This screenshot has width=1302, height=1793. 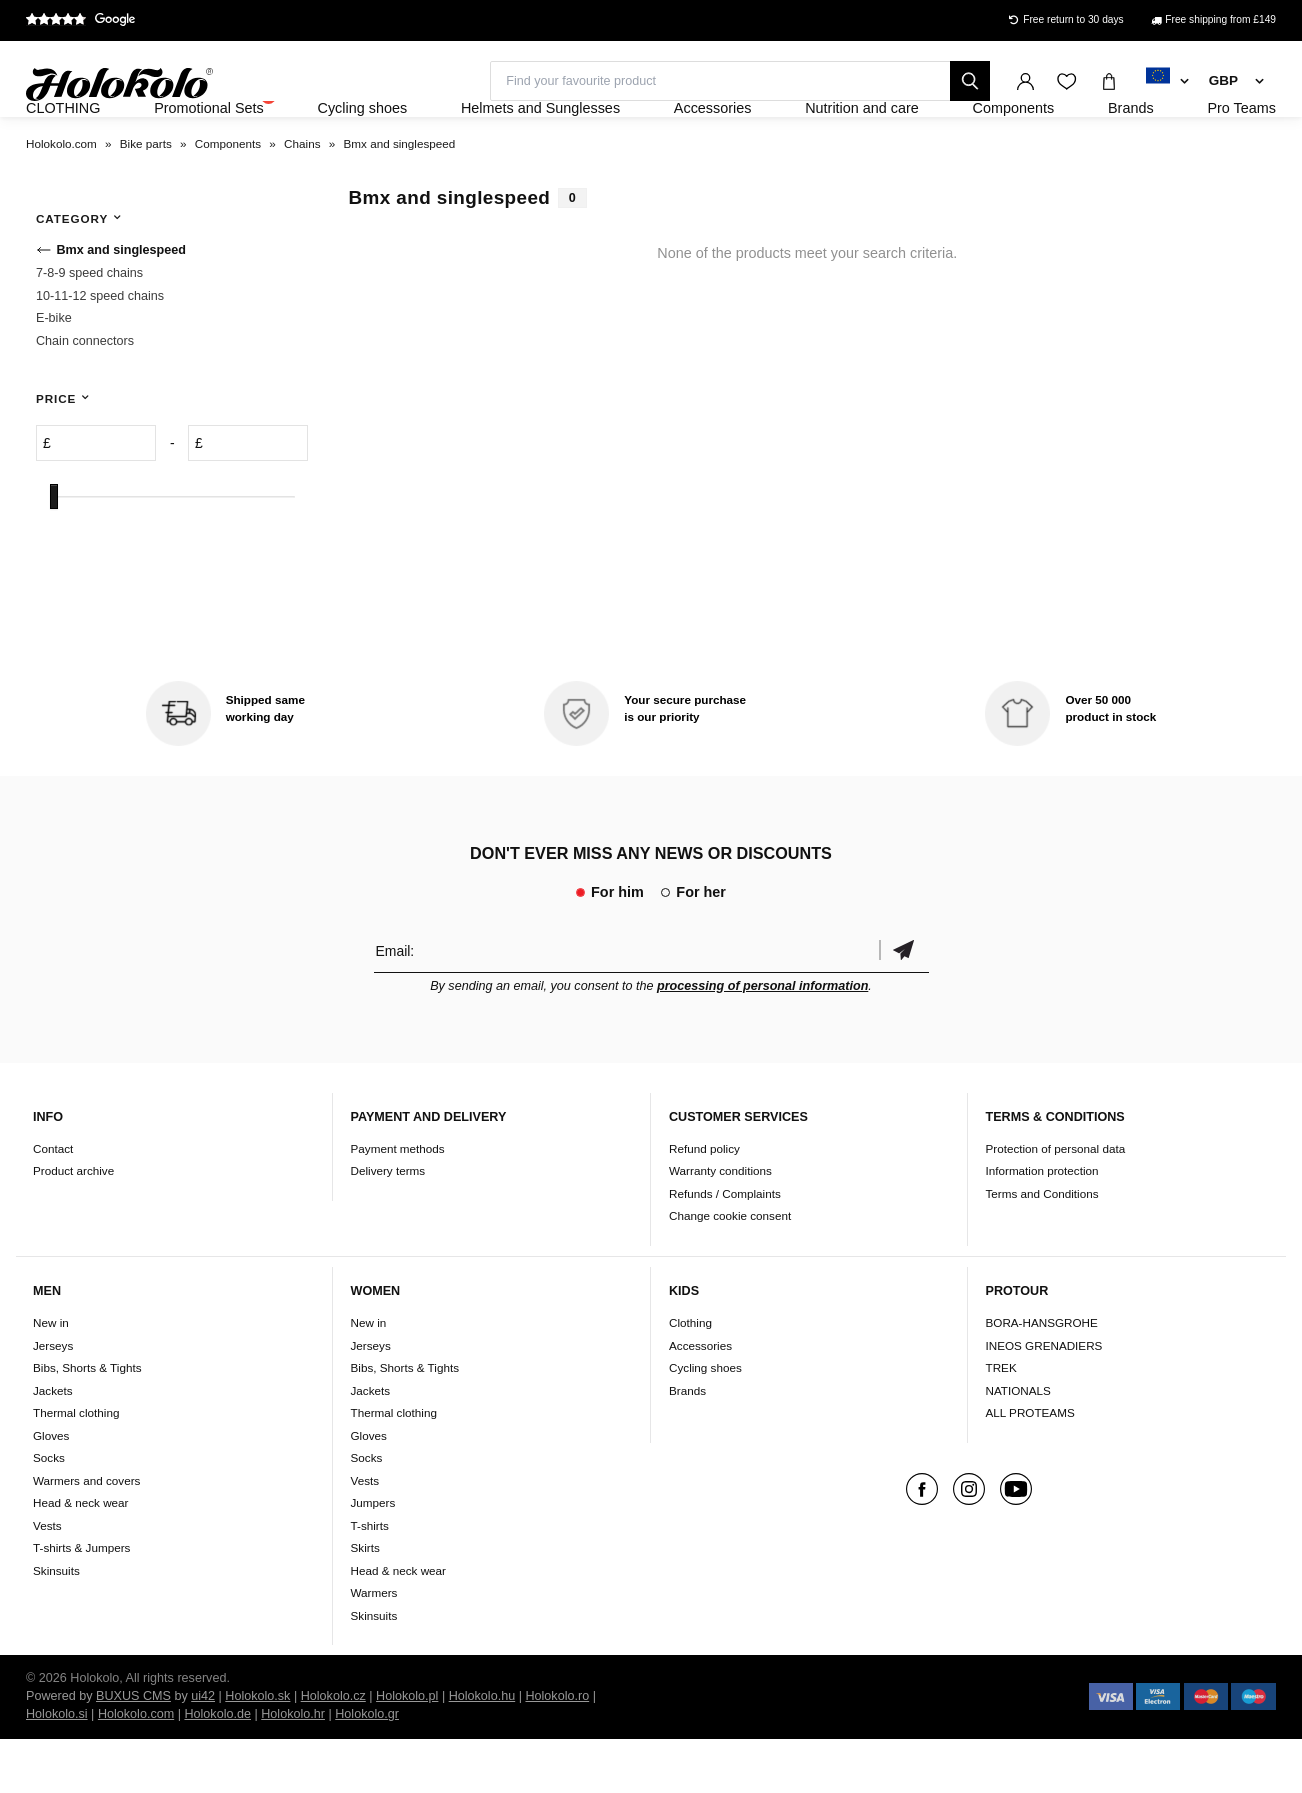 I want to click on T-shirts & Jumpers, so click(x=81, y=1601).